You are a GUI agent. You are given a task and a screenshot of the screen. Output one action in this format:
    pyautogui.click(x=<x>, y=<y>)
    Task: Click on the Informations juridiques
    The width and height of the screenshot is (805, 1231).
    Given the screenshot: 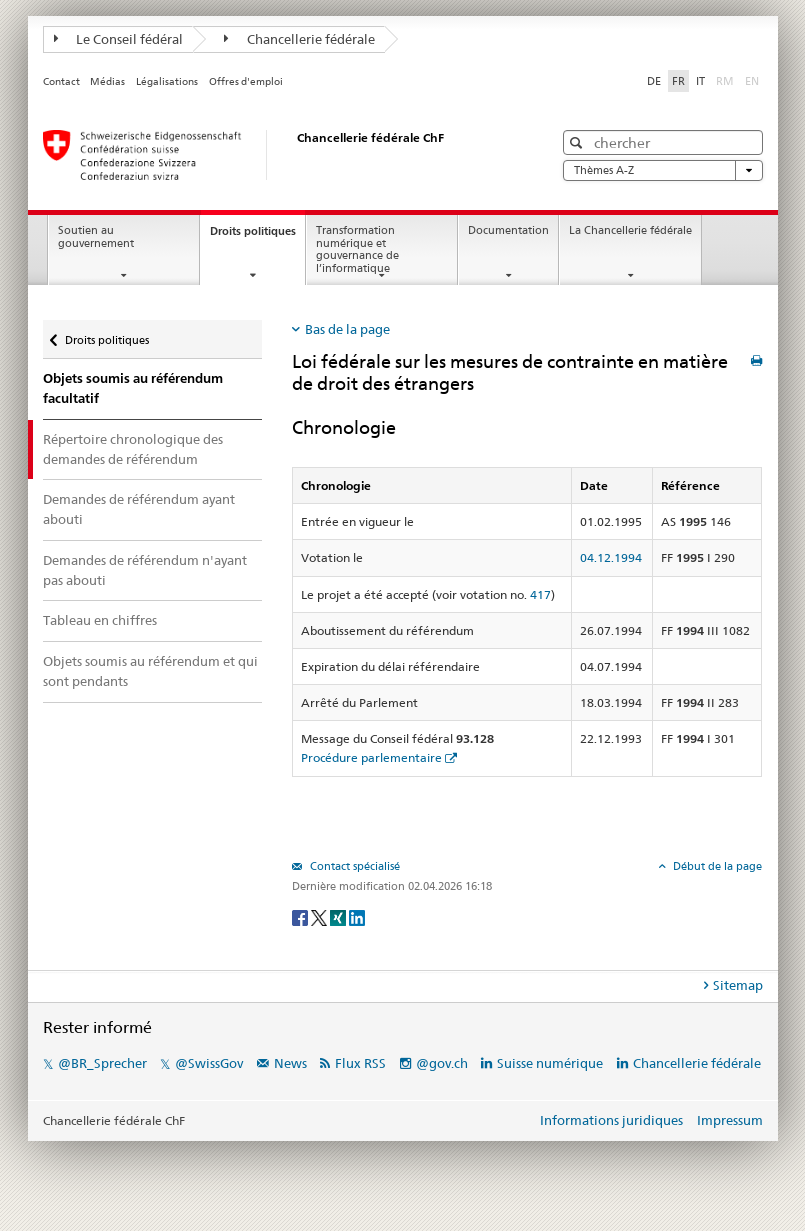 What is the action you would take?
    pyautogui.click(x=611, y=1120)
    